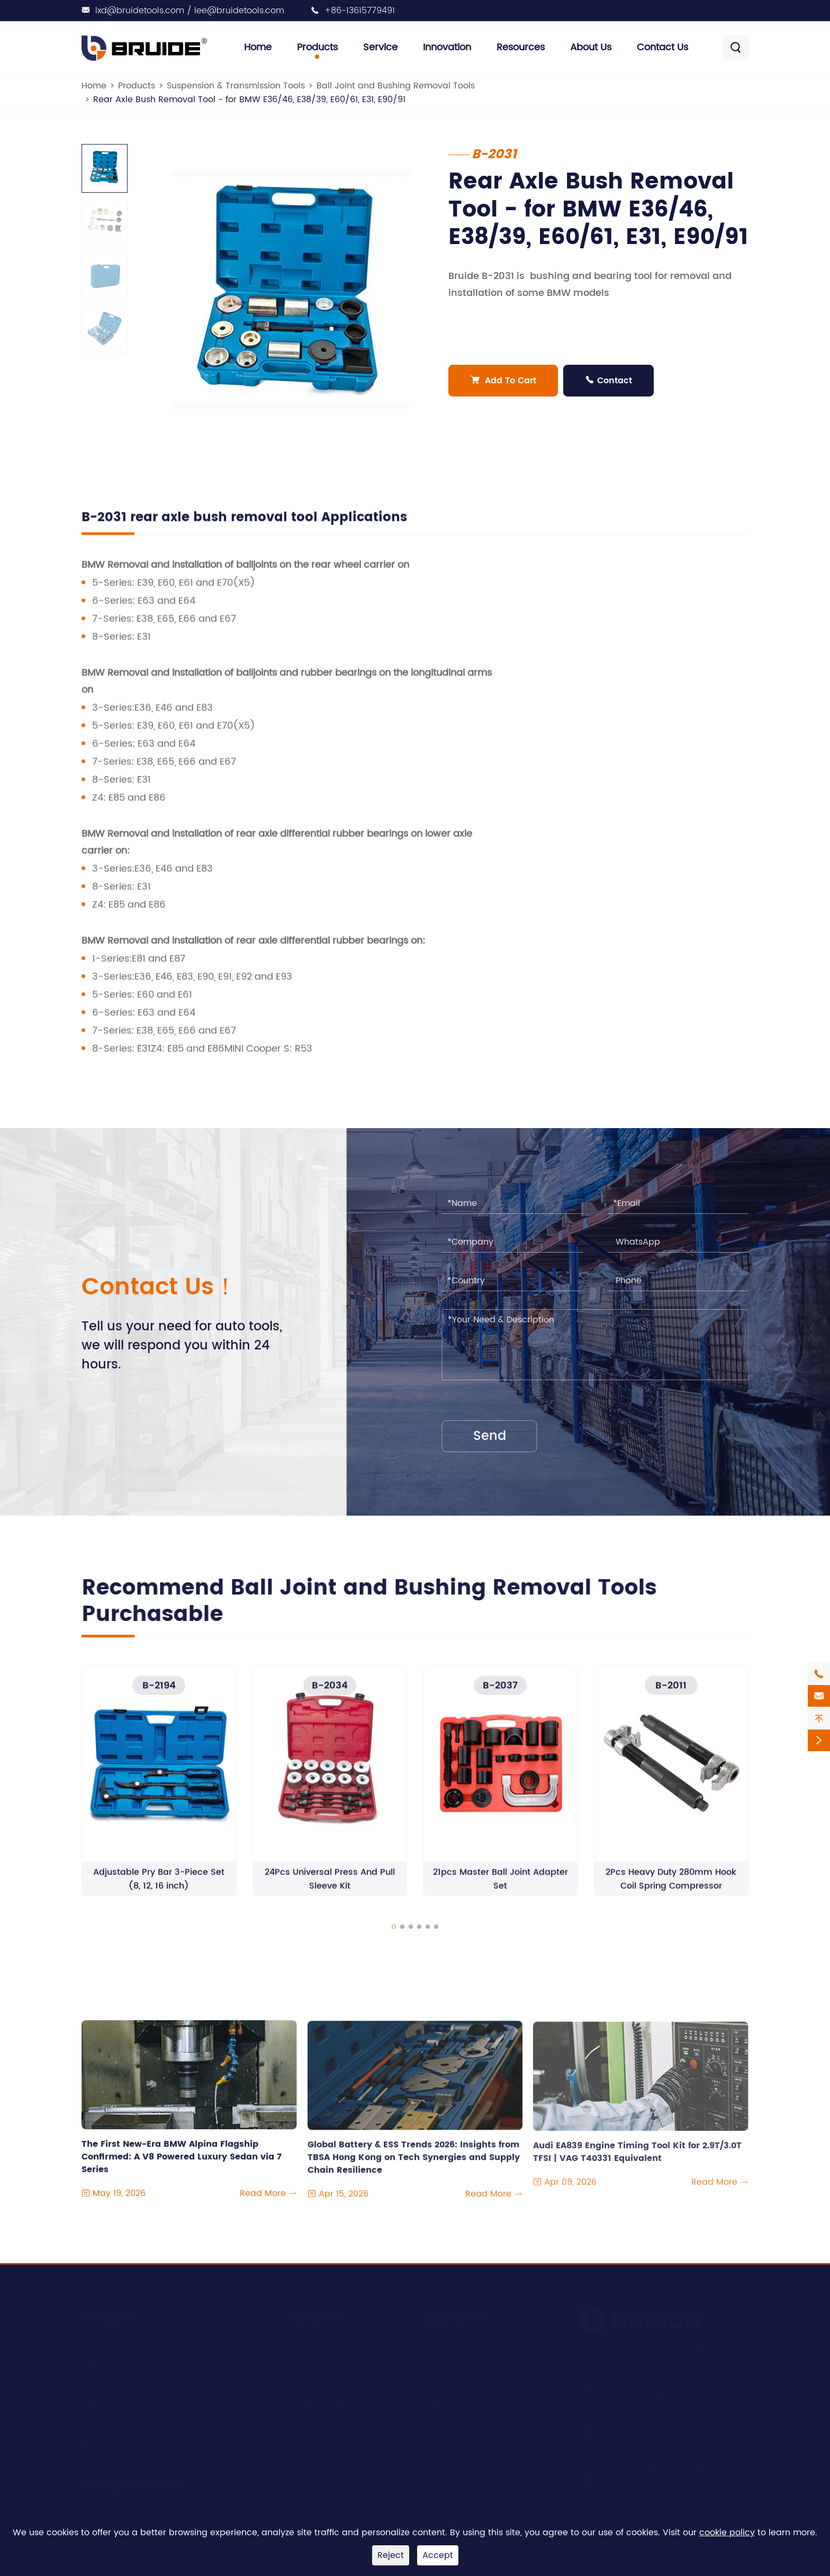  I want to click on Contact Us, so click(662, 47).